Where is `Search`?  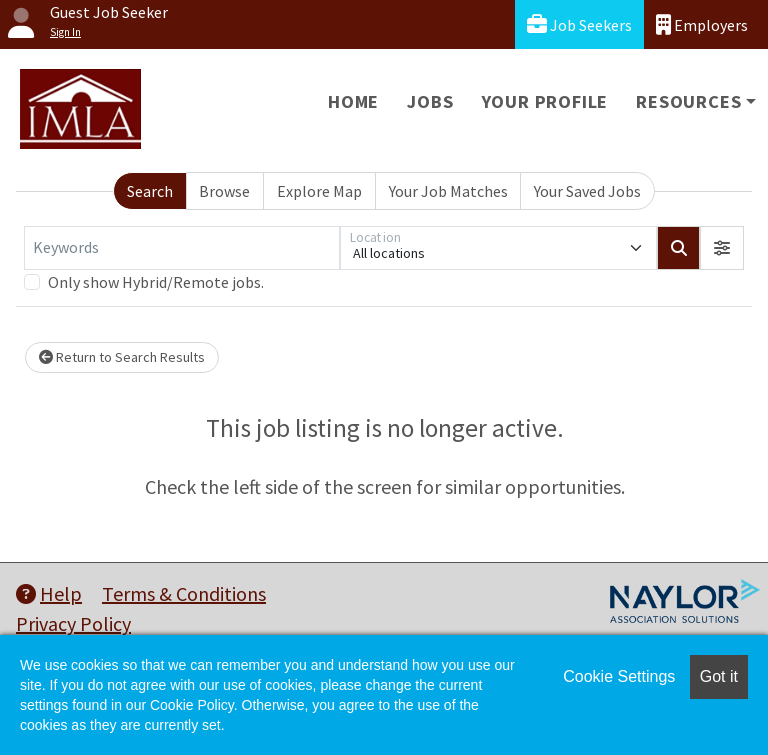 Search is located at coordinates (150, 191).